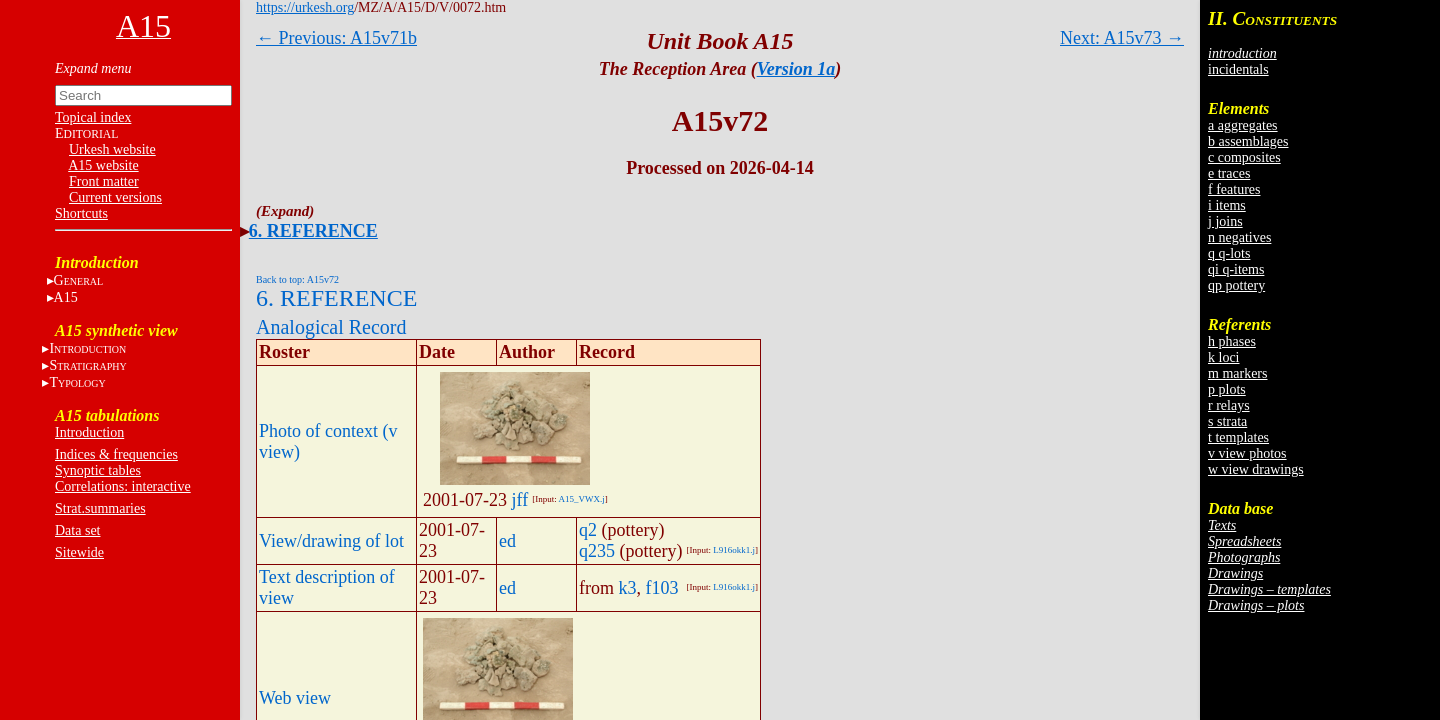  What do you see at coordinates (115, 197) in the screenshot?
I see `Current versions` at bounding box center [115, 197].